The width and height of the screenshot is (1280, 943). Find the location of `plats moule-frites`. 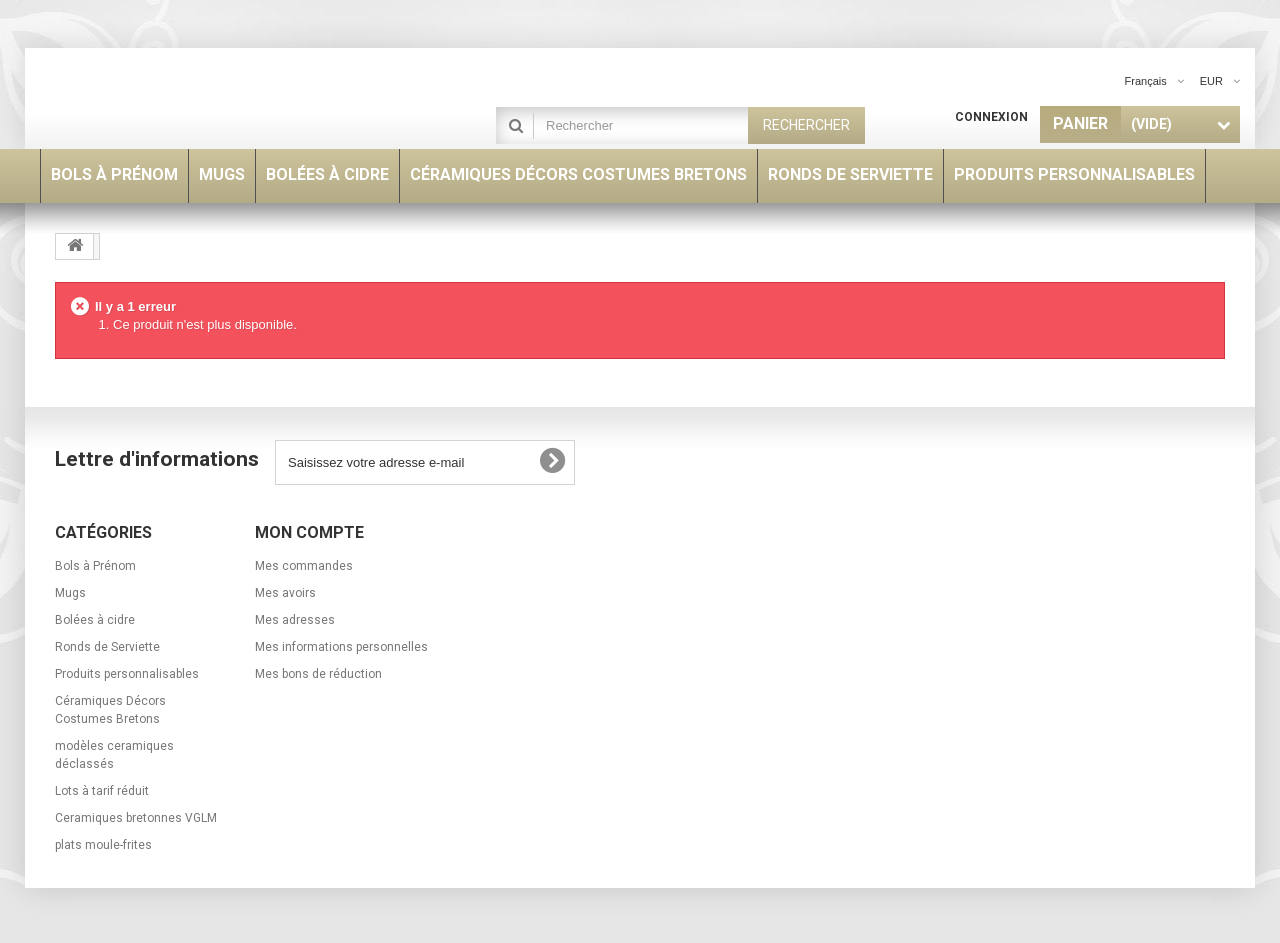

plats moule-frites is located at coordinates (103, 845).